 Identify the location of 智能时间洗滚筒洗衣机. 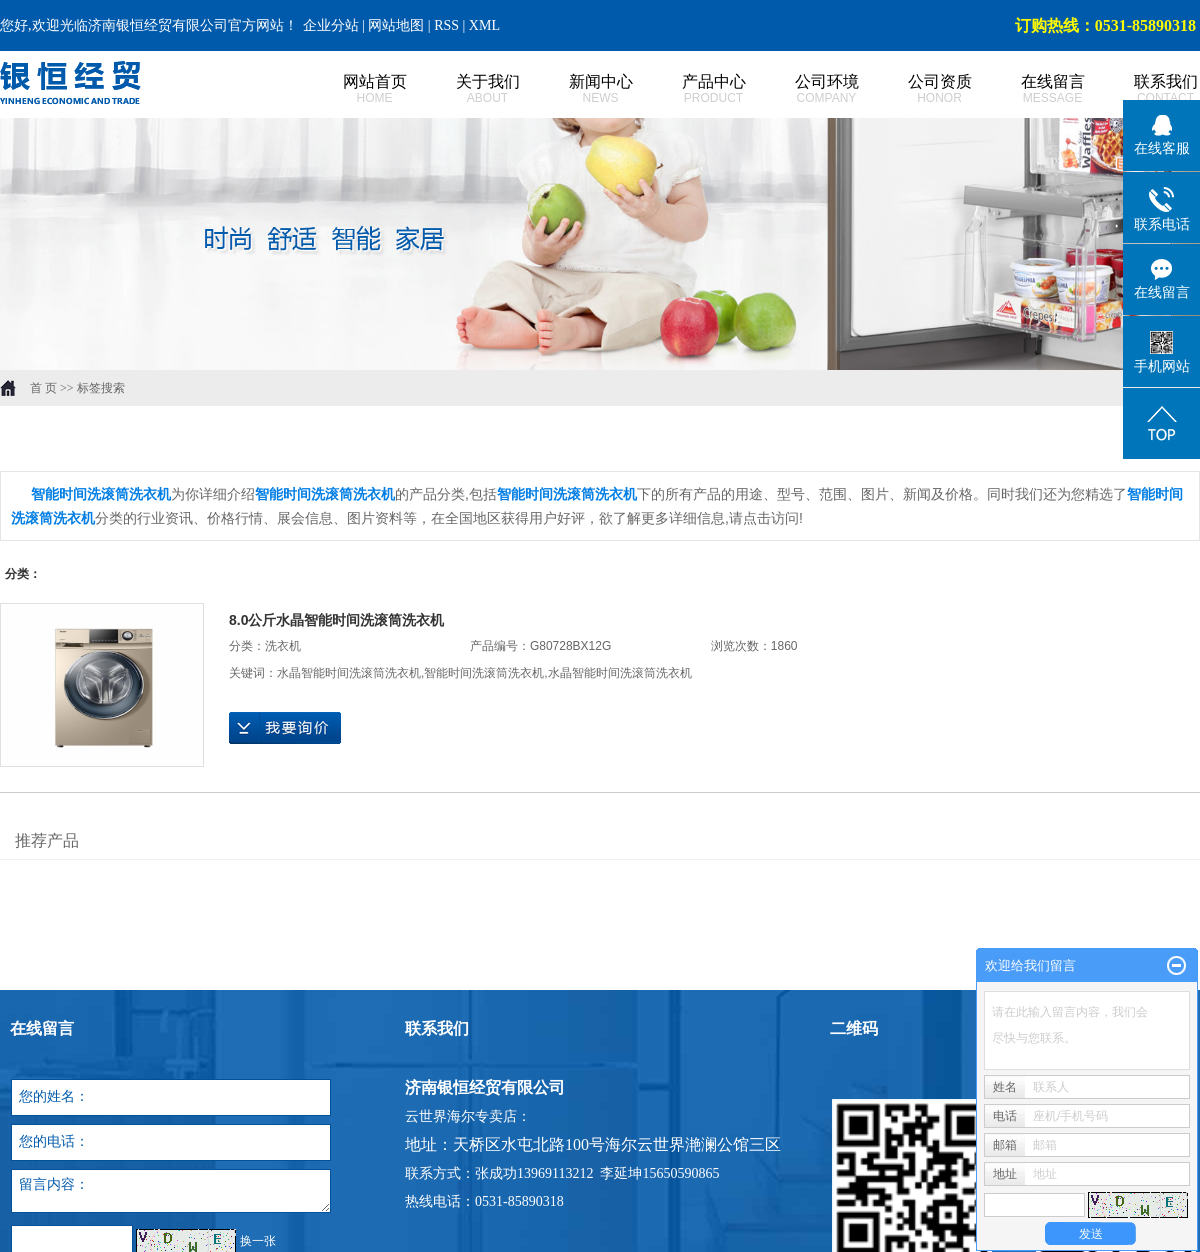
(484, 673).